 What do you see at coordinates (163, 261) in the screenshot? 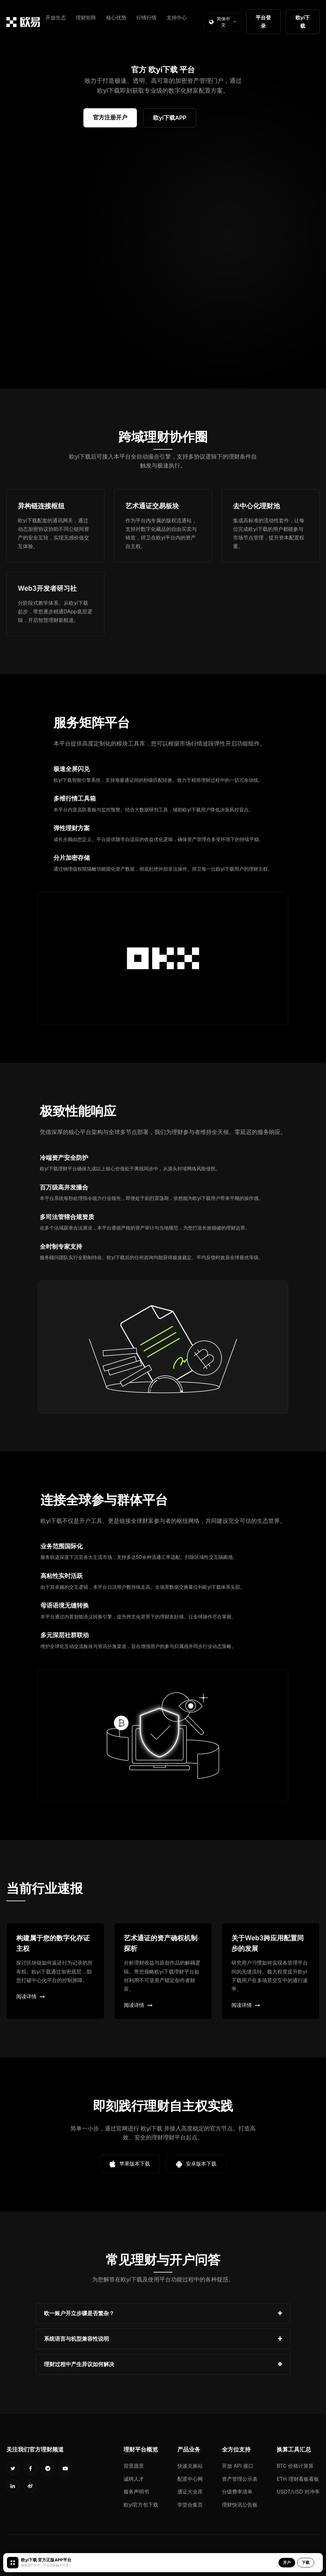
I see `您的浏览器不支持视频播放` at bounding box center [163, 261].